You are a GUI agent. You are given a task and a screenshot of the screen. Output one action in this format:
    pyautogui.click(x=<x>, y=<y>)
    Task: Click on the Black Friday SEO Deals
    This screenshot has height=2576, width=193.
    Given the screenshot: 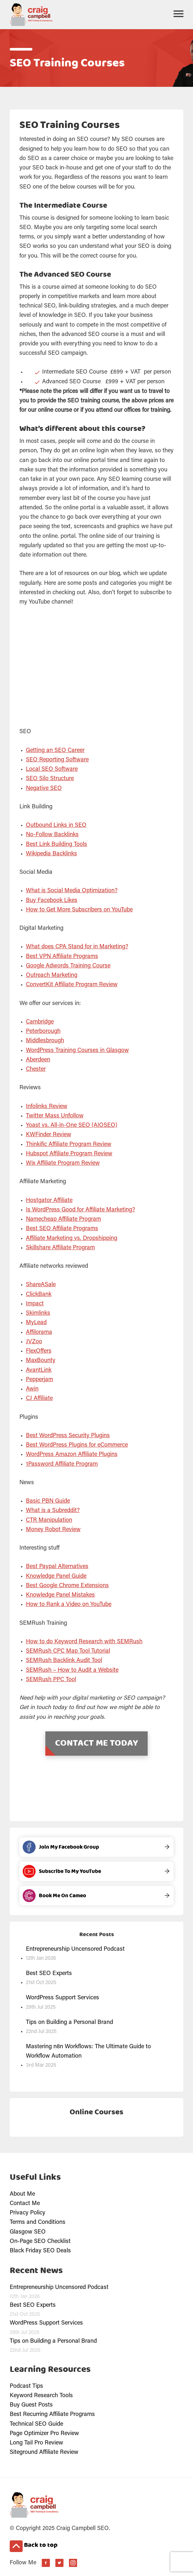 What is the action you would take?
    pyautogui.click(x=40, y=2251)
    